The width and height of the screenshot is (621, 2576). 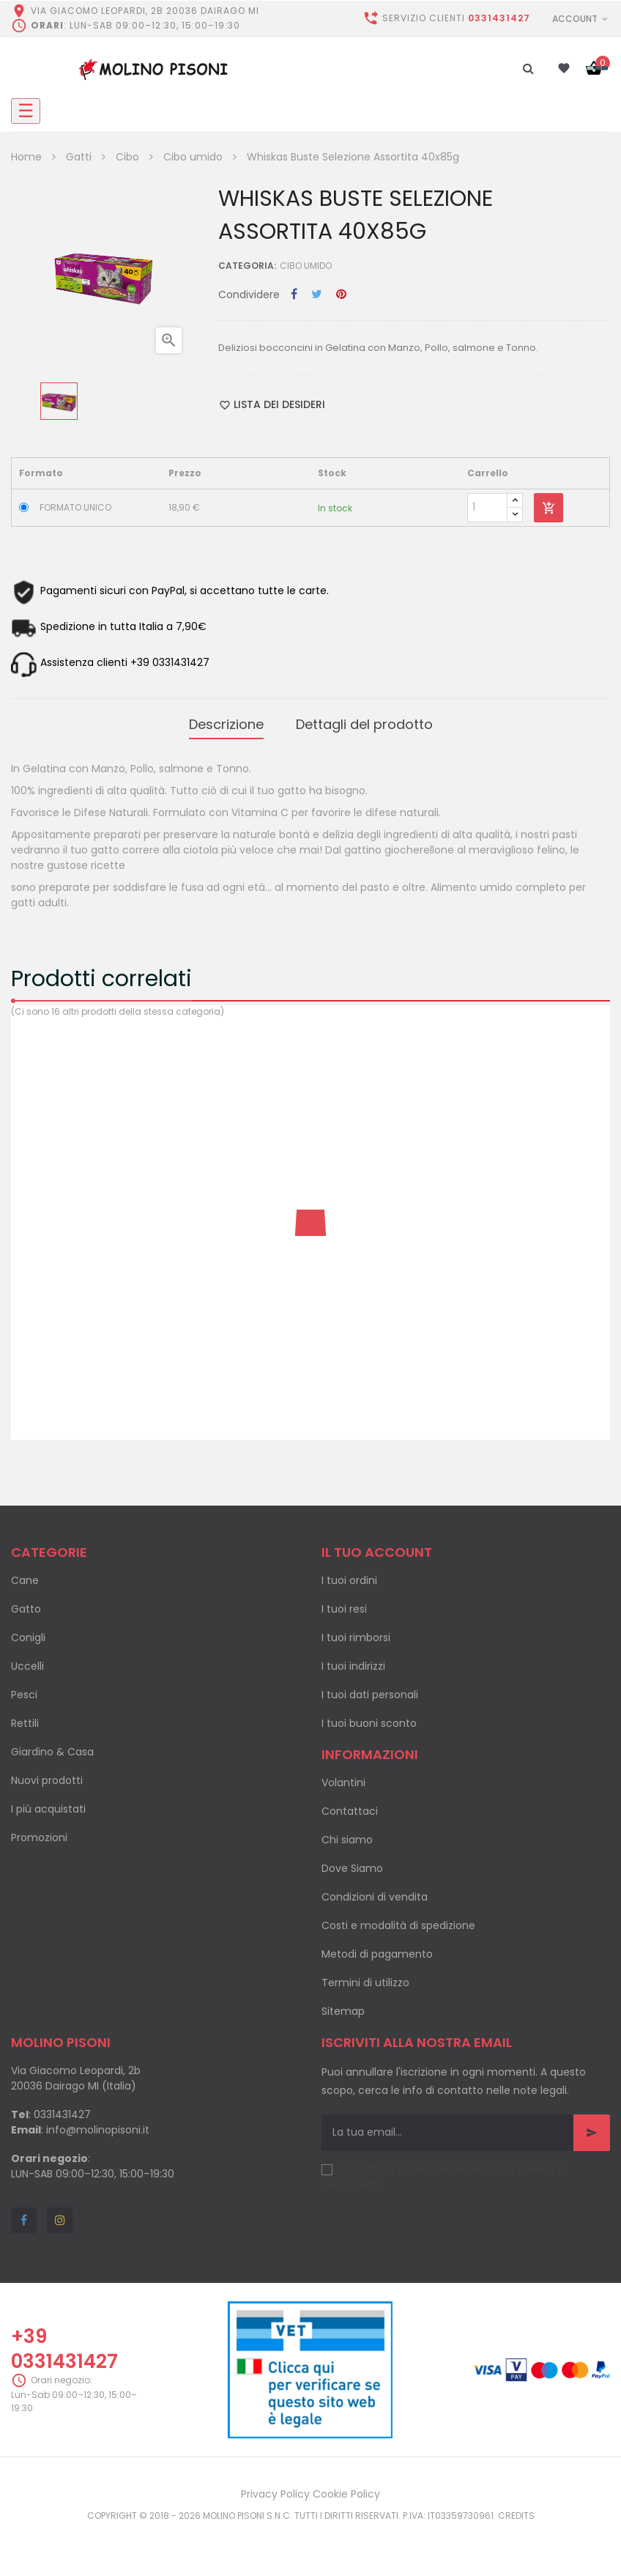 What do you see at coordinates (349, 1575) in the screenshot?
I see `I tuoi ordini` at bounding box center [349, 1575].